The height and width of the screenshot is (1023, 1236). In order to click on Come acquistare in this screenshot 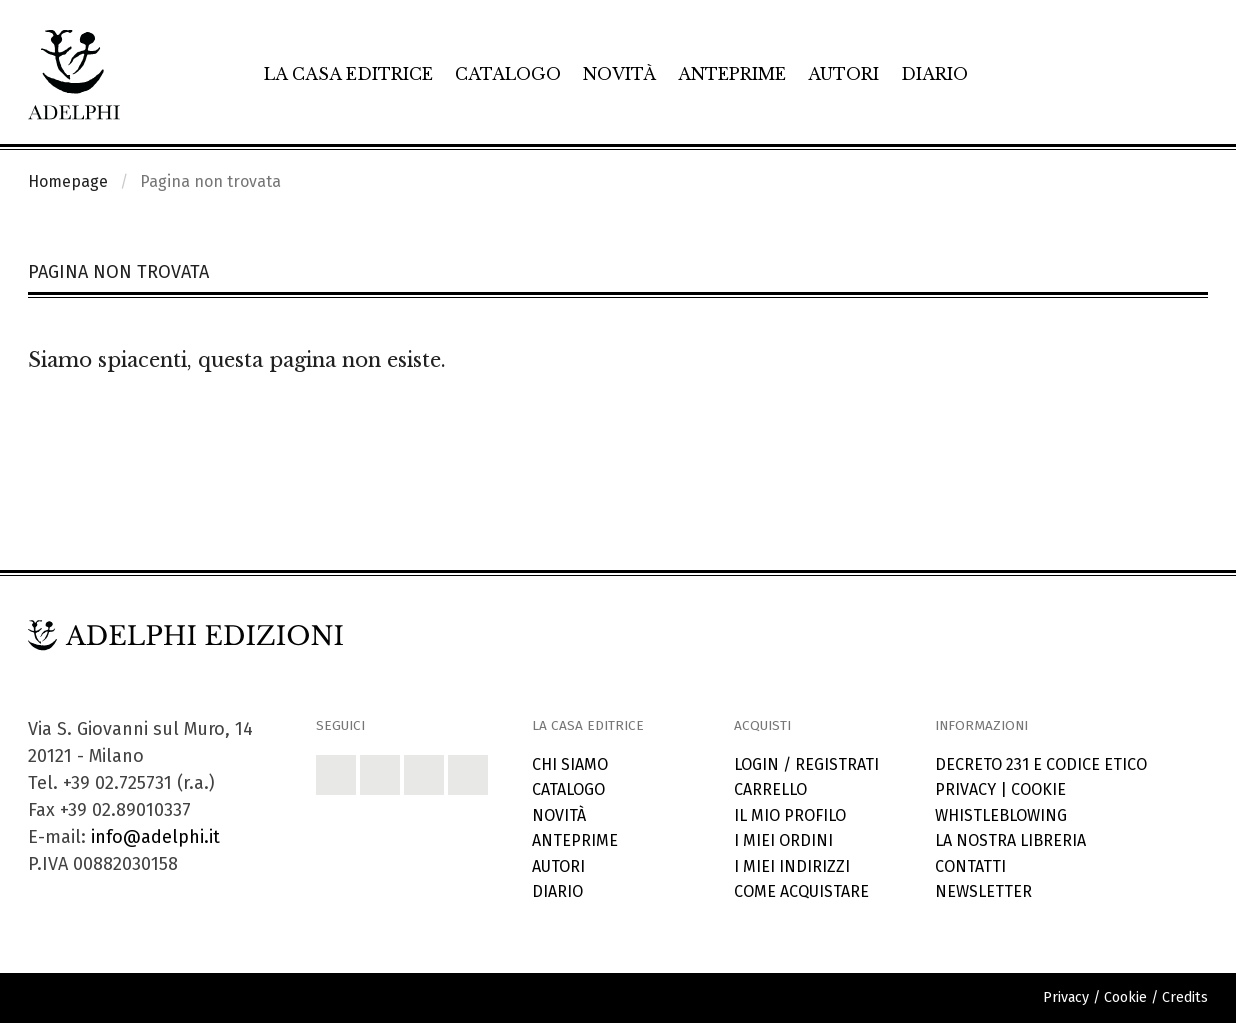, I will do `click(801, 891)`.